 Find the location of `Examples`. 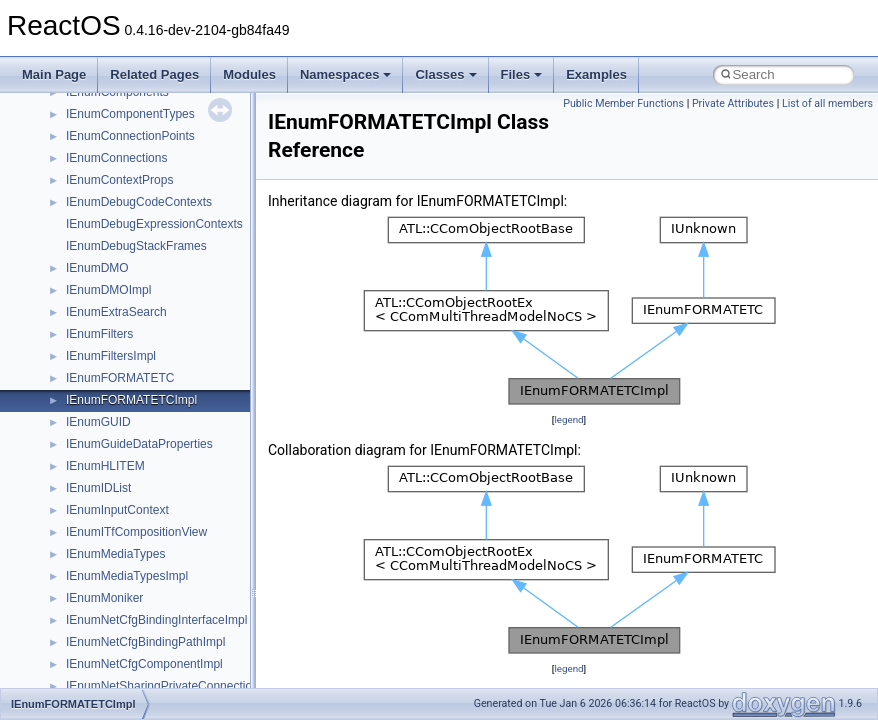

Examples is located at coordinates (596, 74).